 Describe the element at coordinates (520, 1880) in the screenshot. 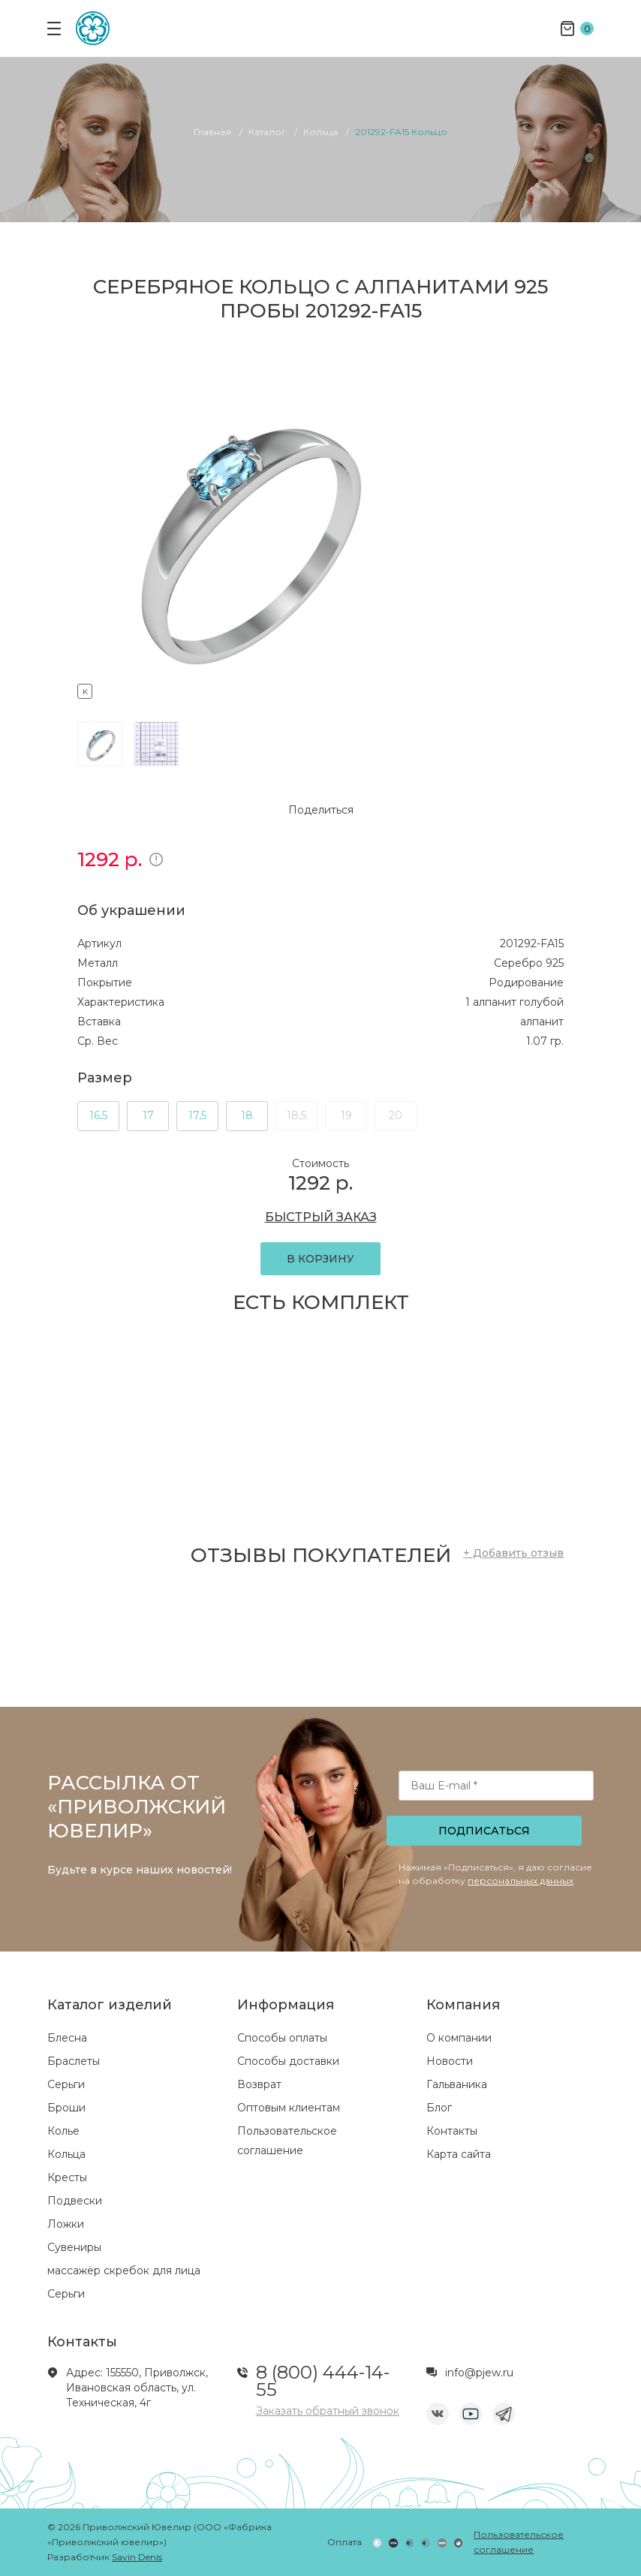

I see `персональных данных` at that location.